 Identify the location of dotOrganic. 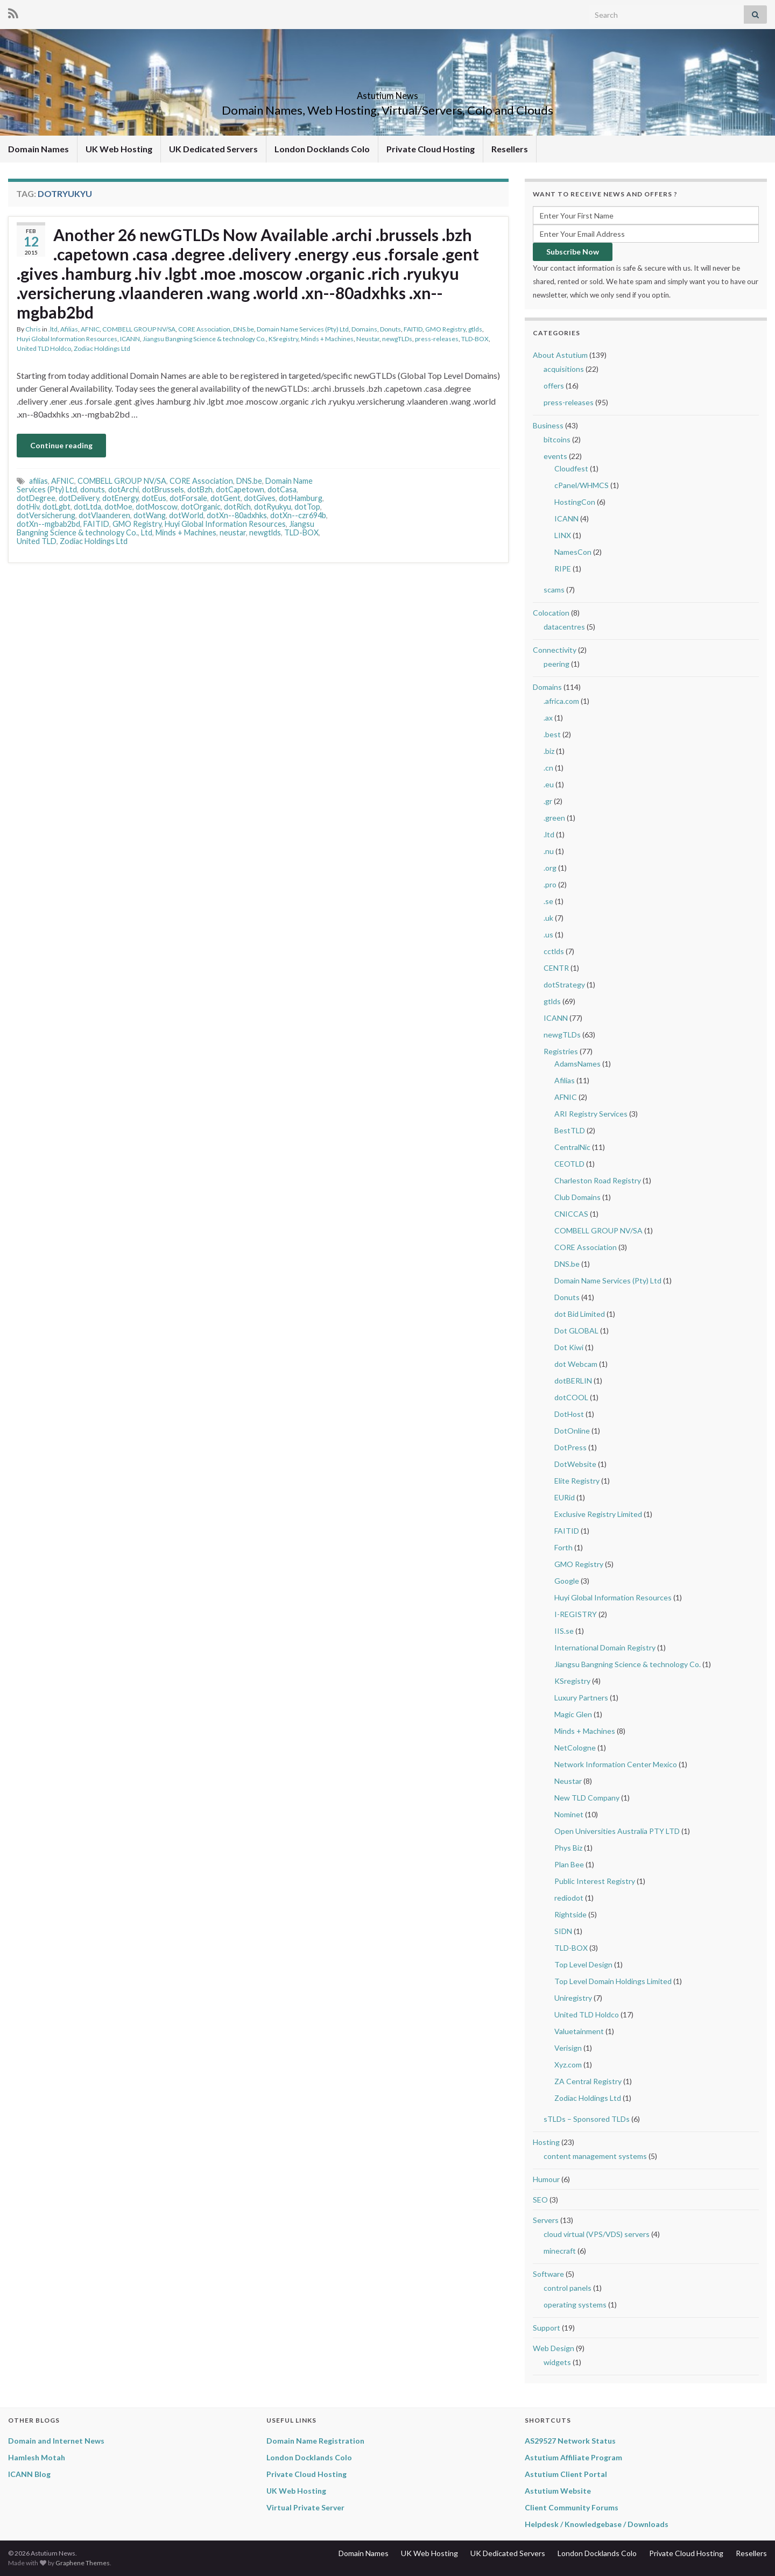
(201, 506).